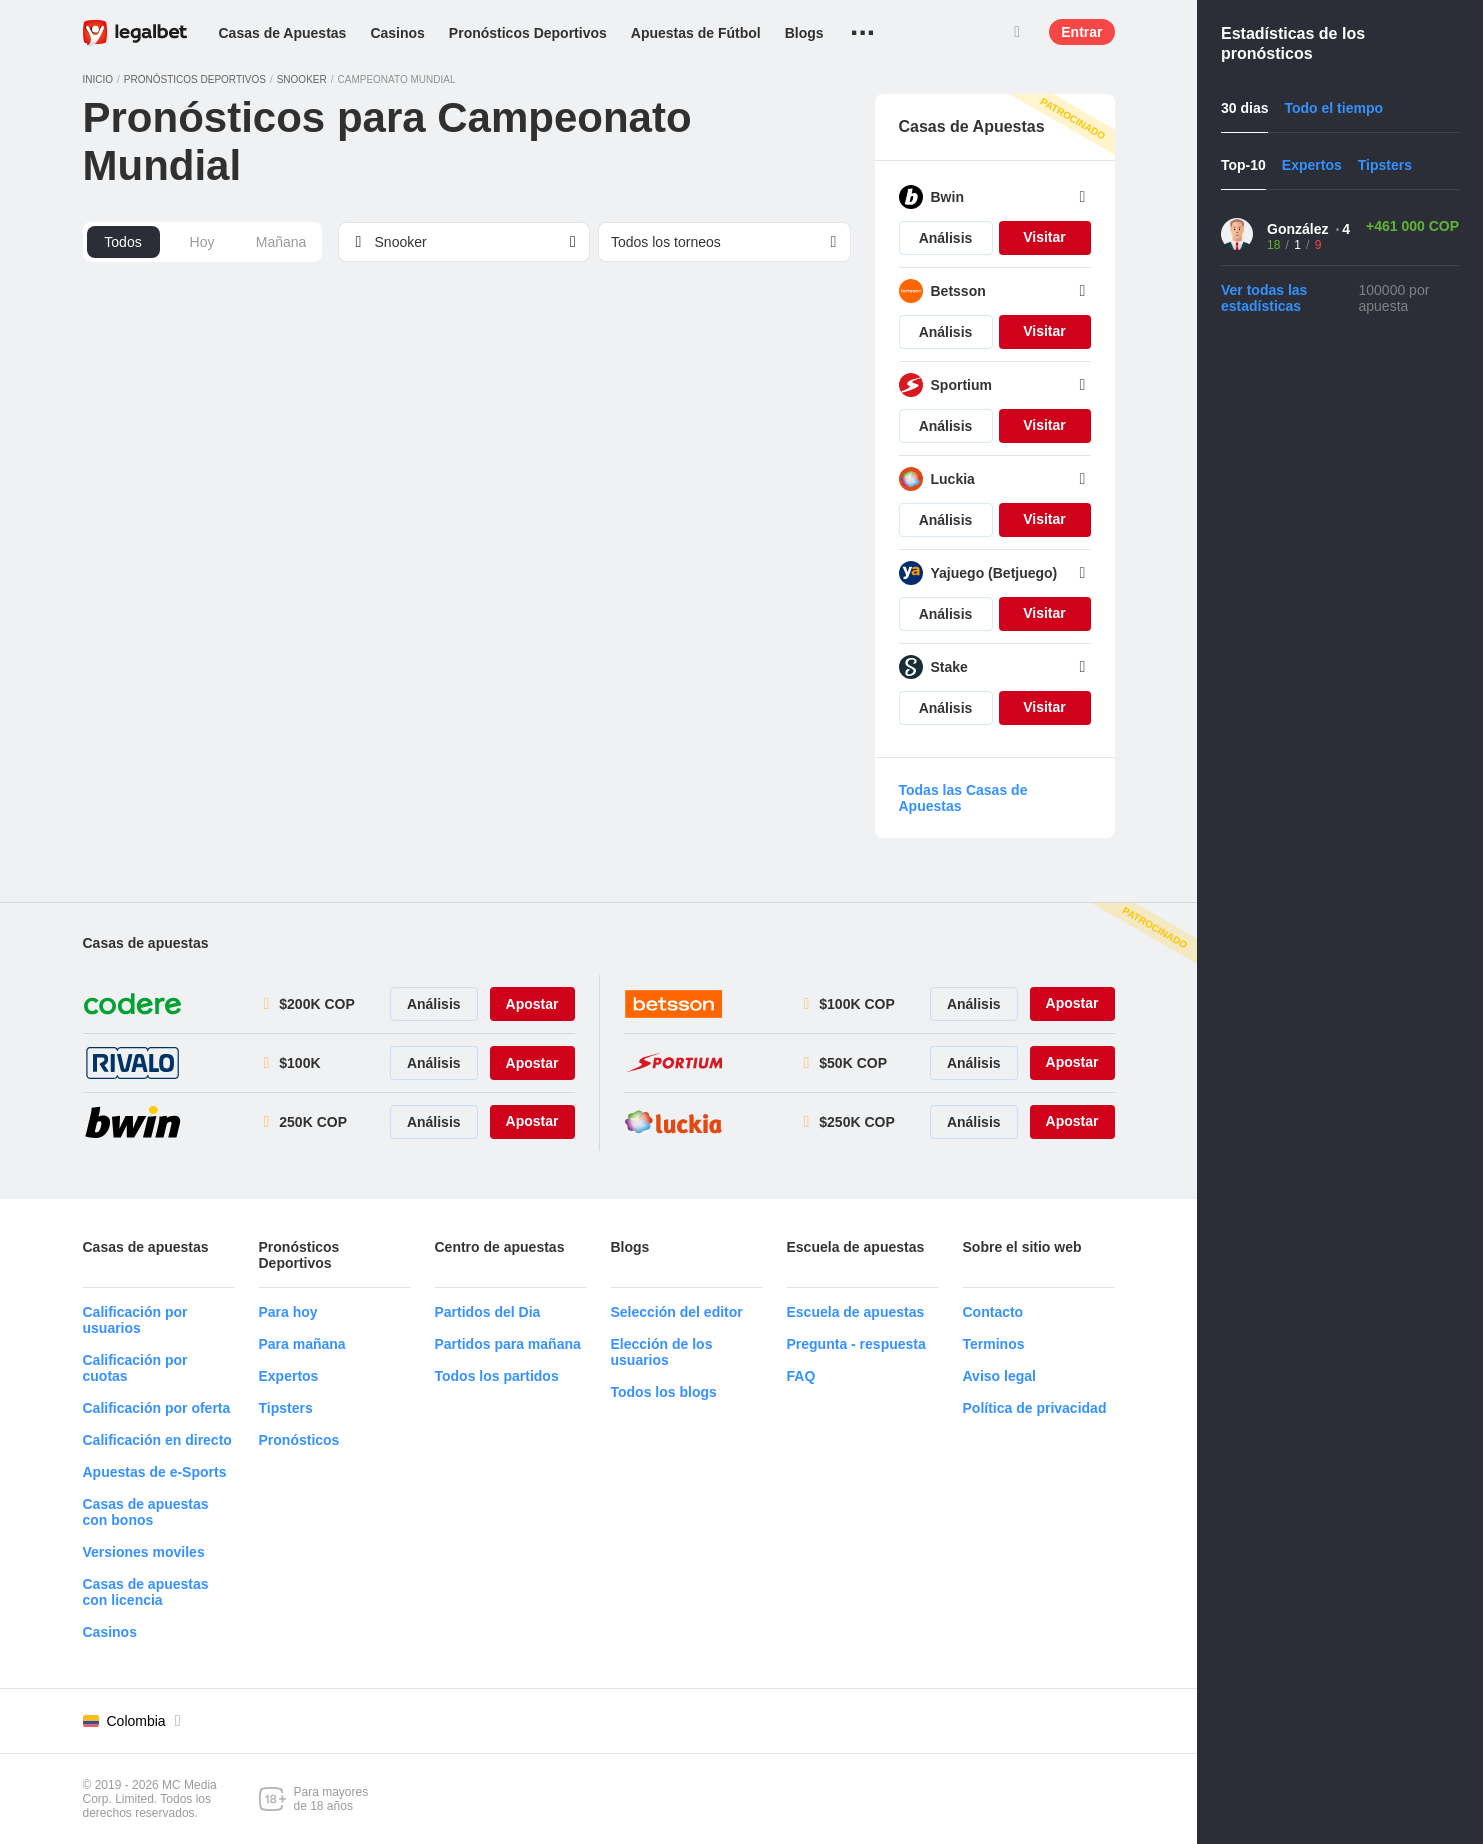 Image resolution: width=1483 pixels, height=1844 pixels. Describe the element at coordinates (302, 1344) in the screenshot. I see `Para mañana` at that location.